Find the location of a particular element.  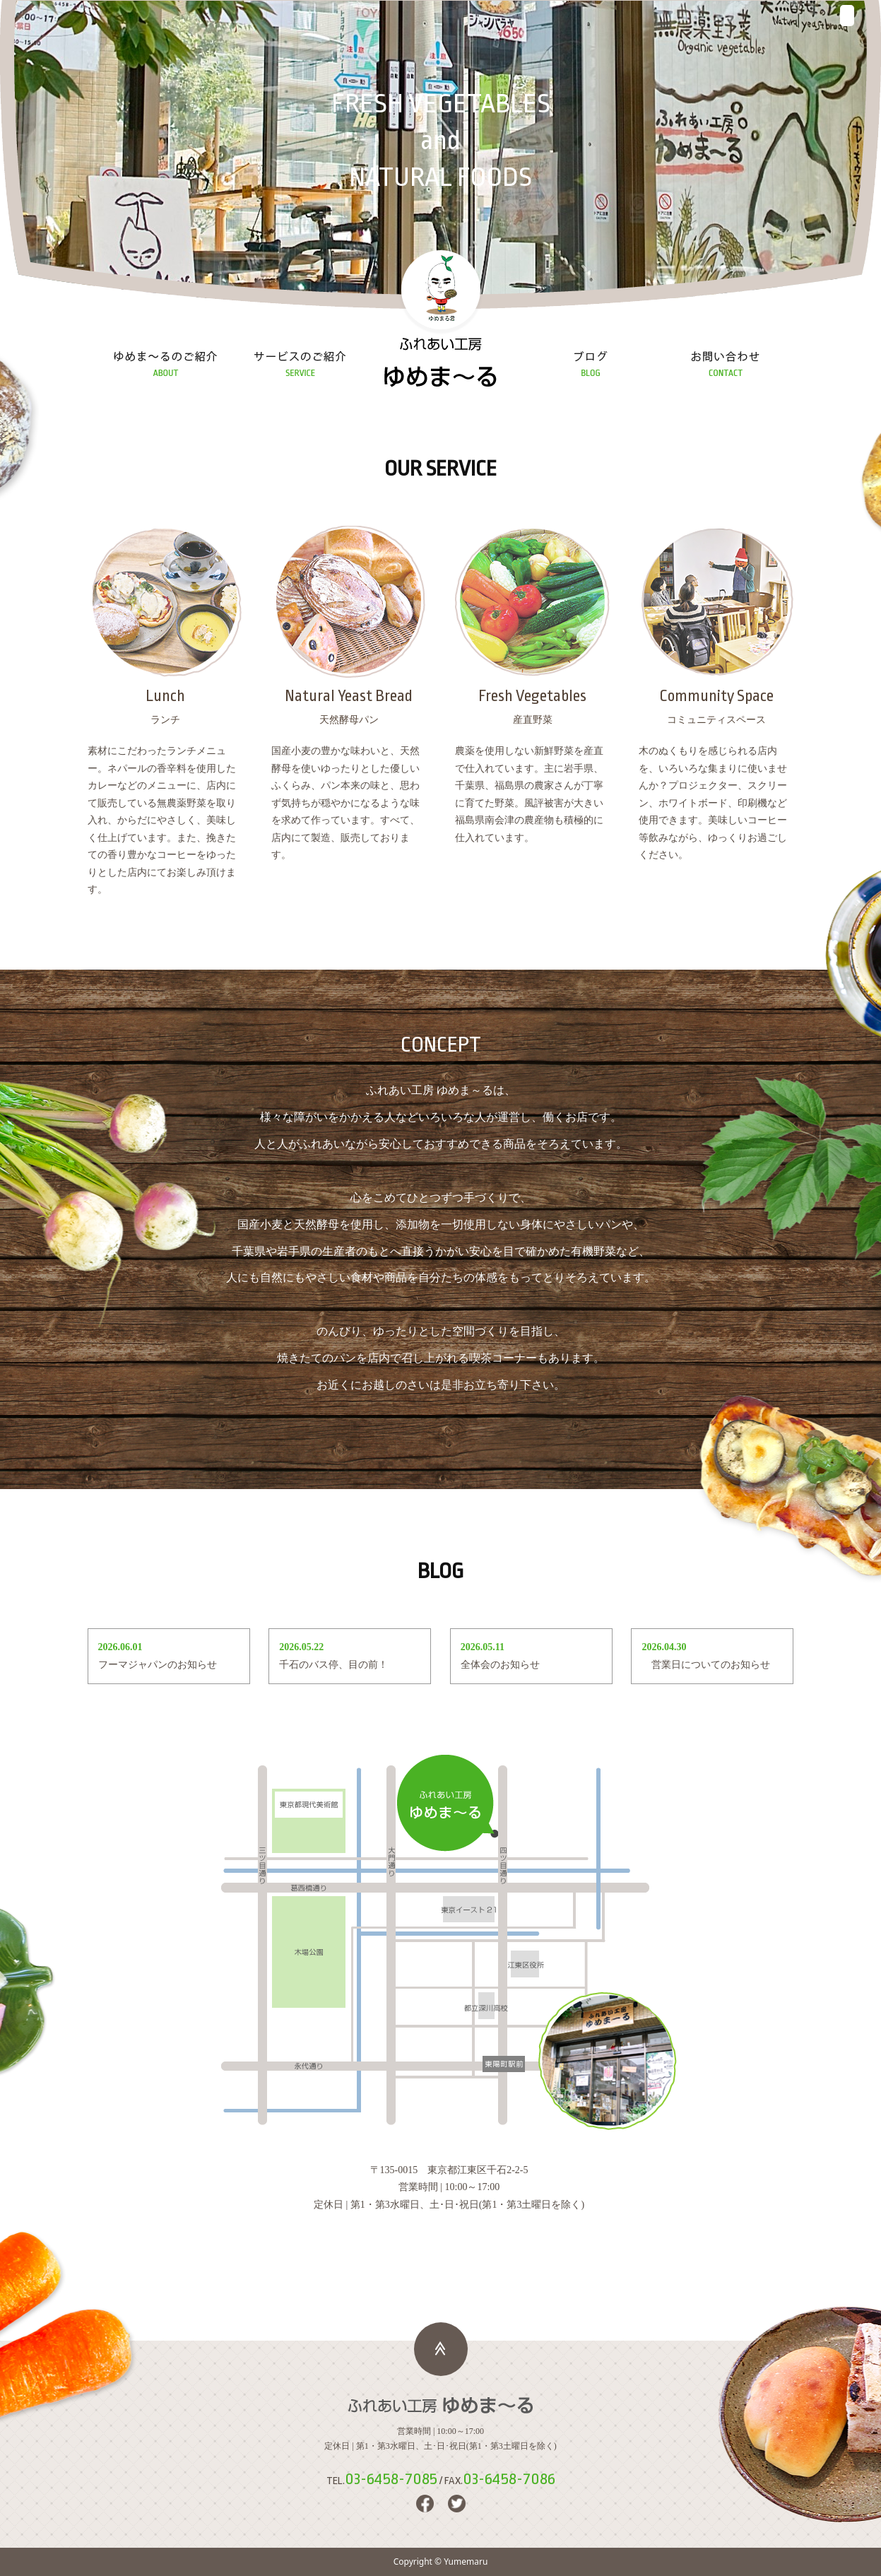

千石のバス停、目の前！ is located at coordinates (333, 1664).